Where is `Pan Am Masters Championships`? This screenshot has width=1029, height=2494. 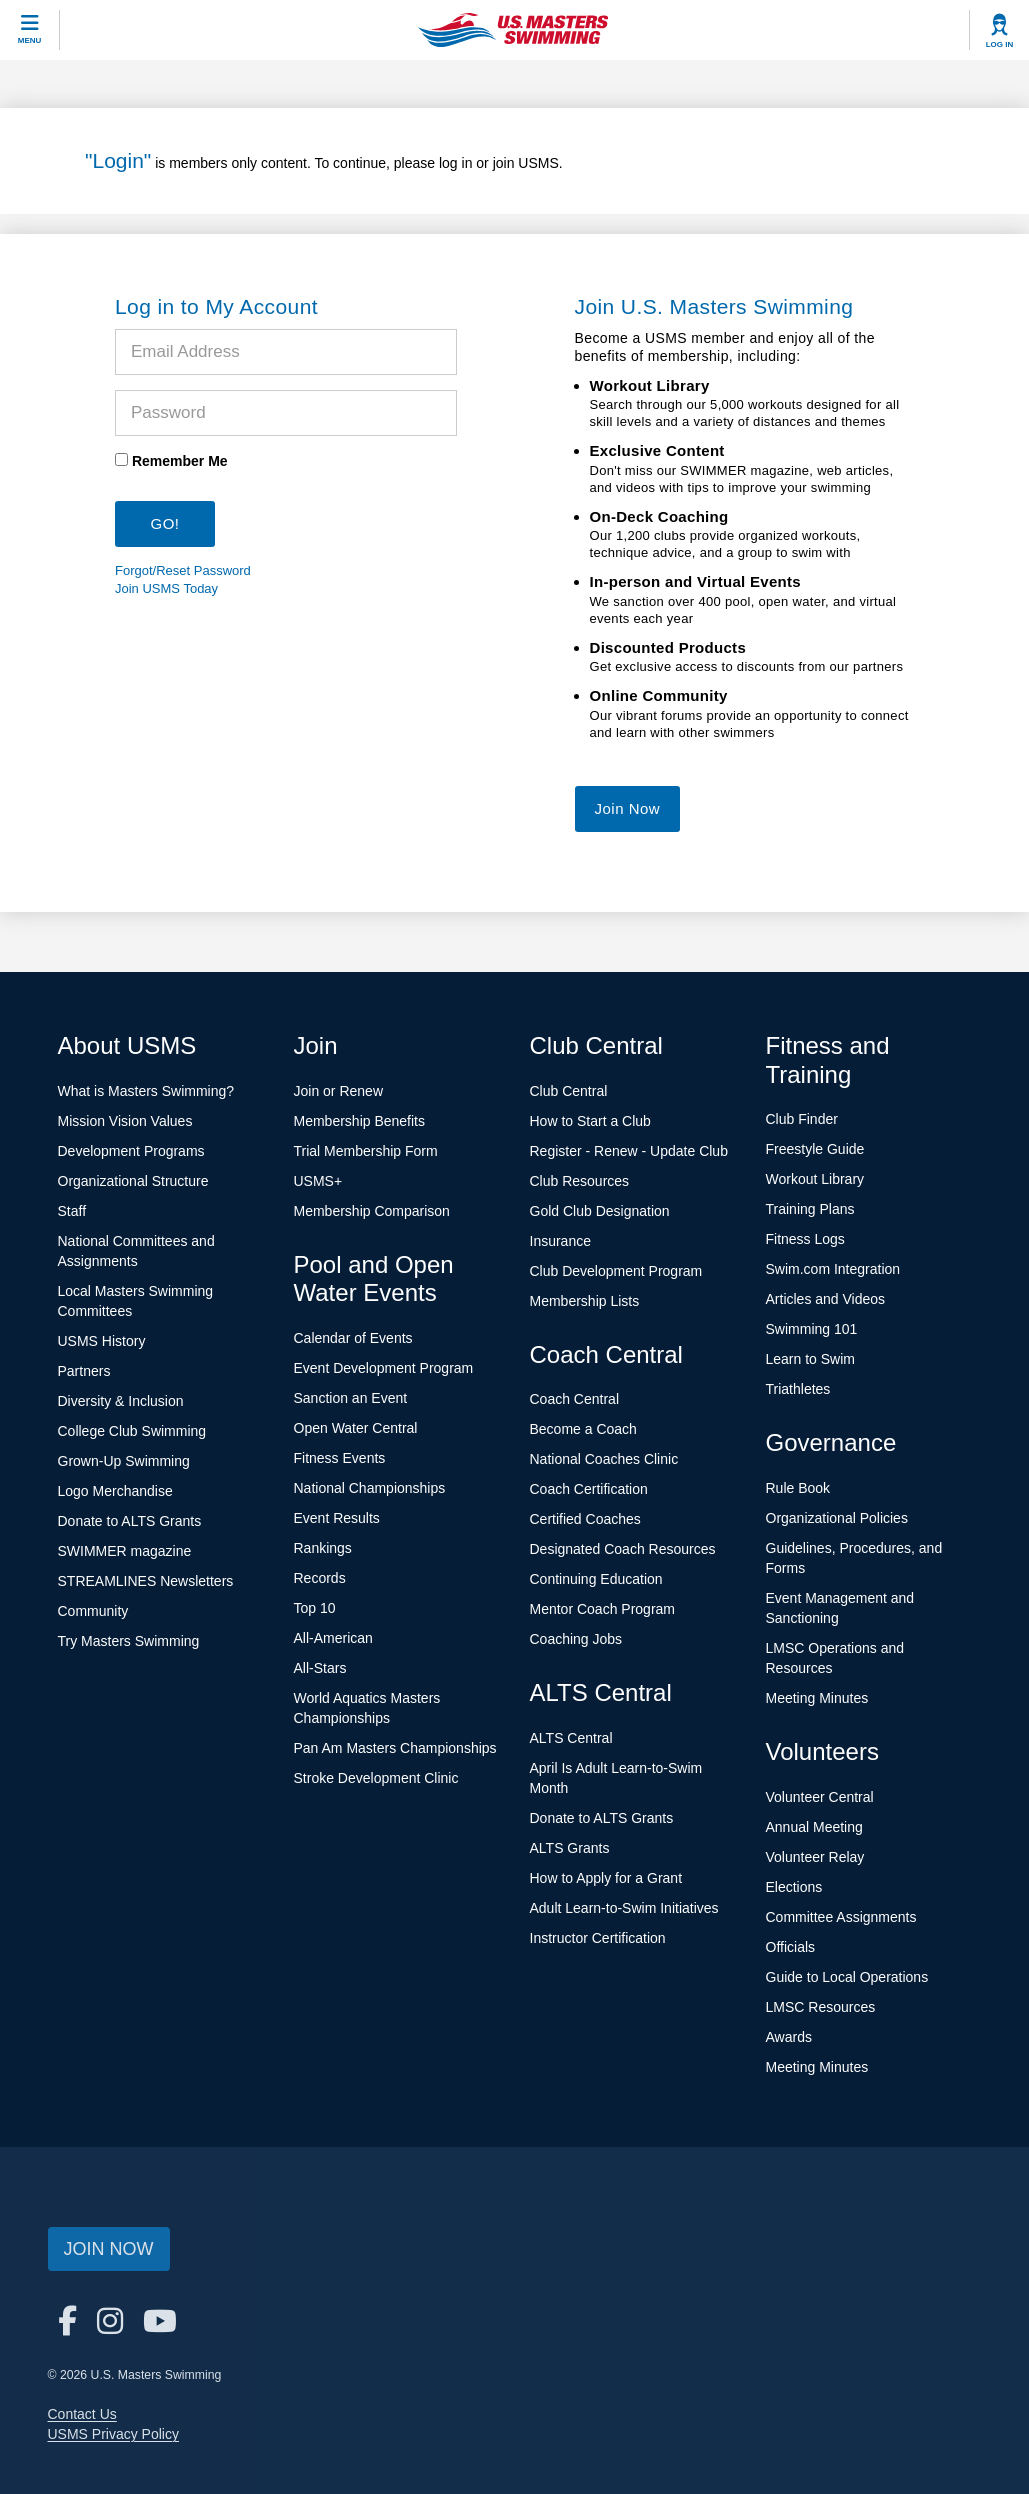
Pan Am Masters Championships is located at coordinates (395, 1748).